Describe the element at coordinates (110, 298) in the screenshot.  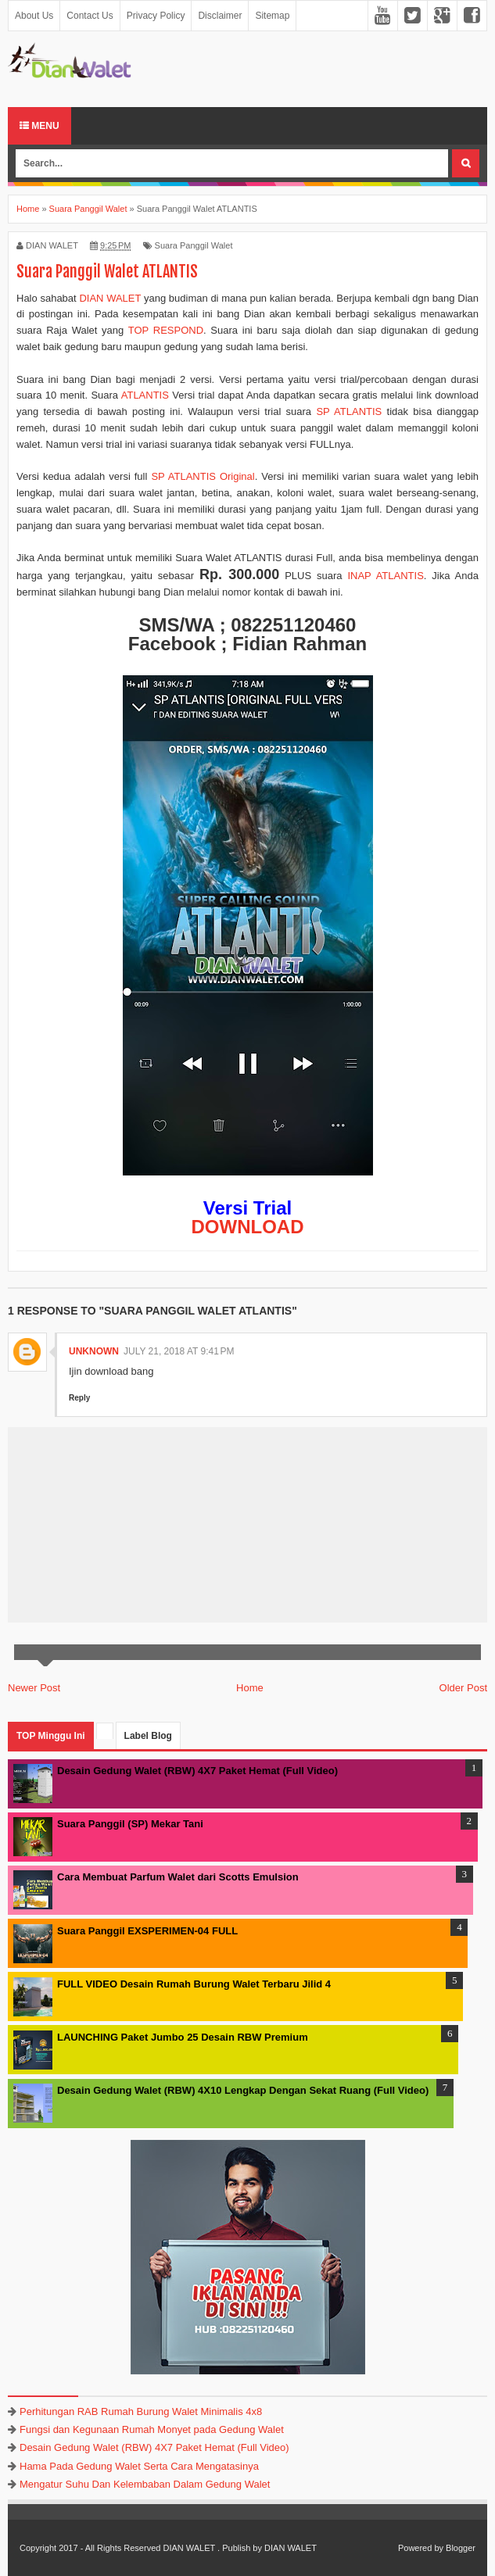
I see `DIAN WALET` at that location.